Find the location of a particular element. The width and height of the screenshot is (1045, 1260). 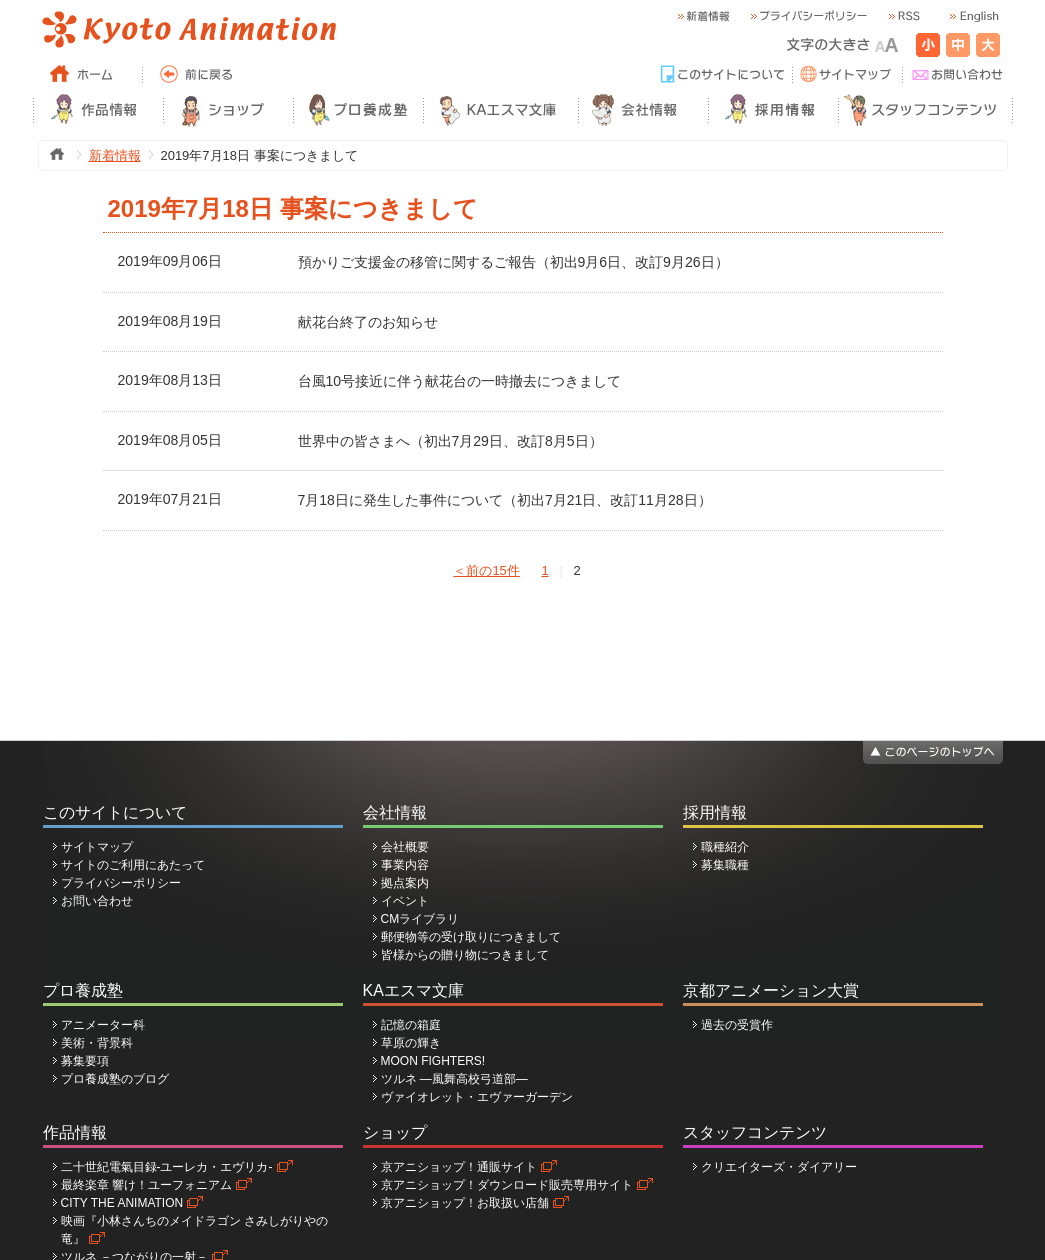

CITY THE ANIMATION is located at coordinates (122, 1203).